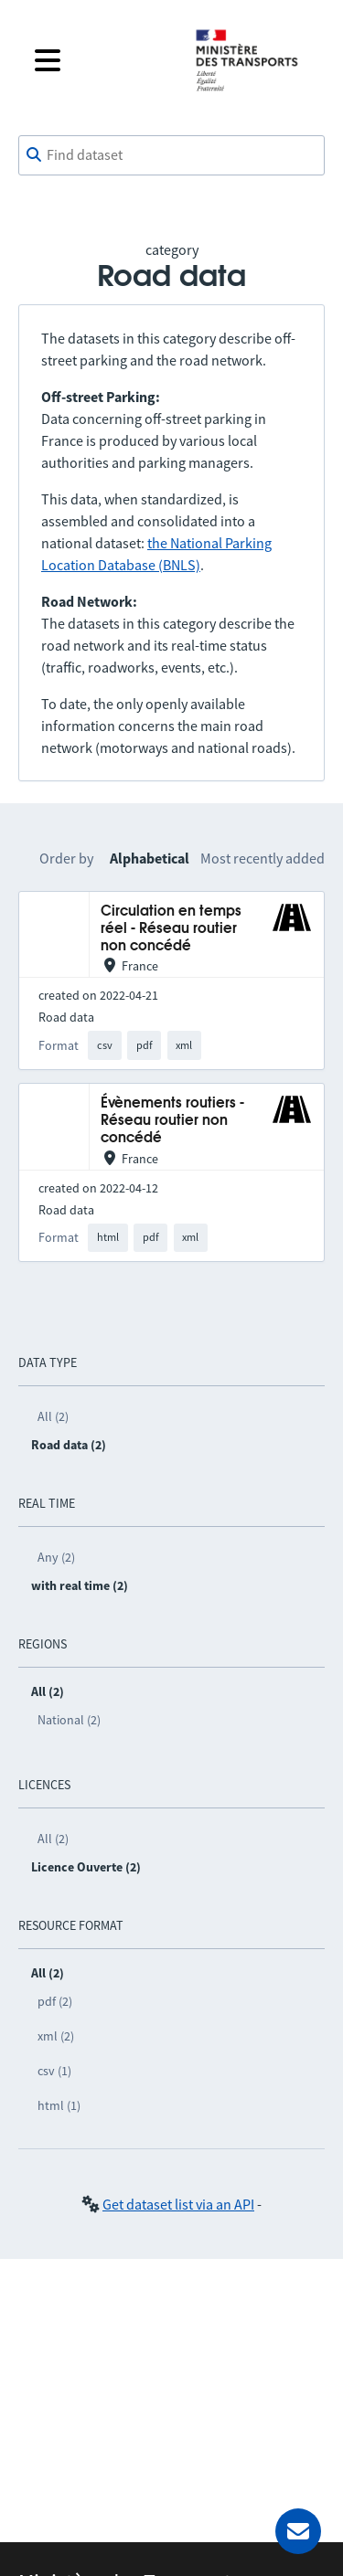  I want to click on Évènements routiers - Réseau routier non concédé, so click(172, 1121).